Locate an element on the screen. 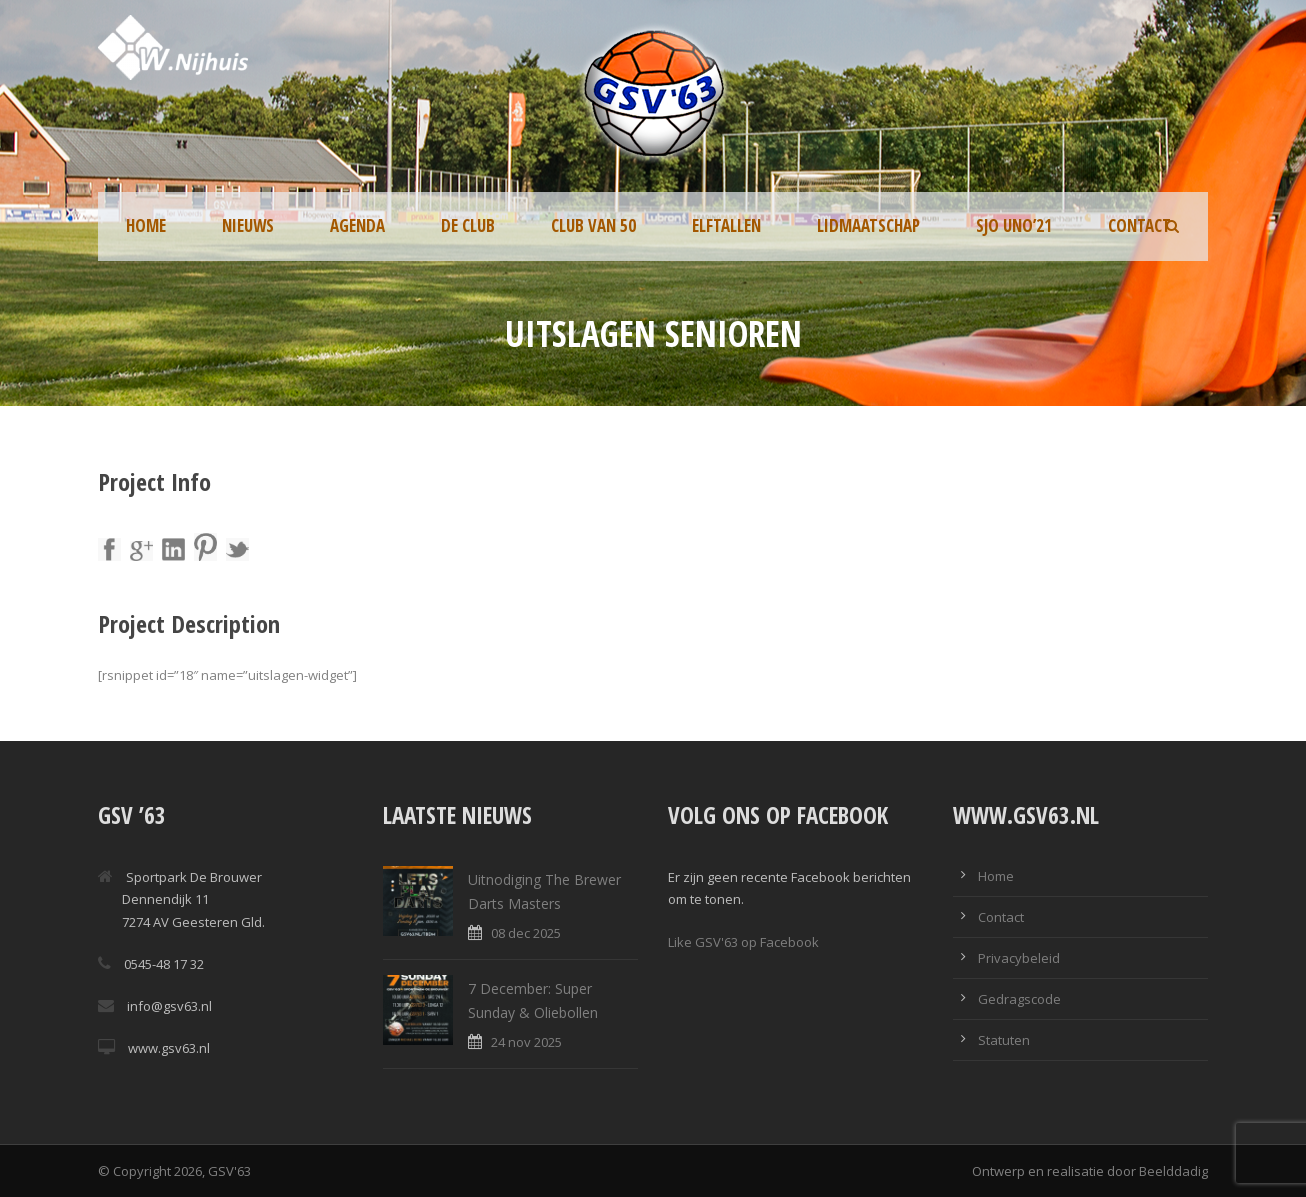 The height and width of the screenshot is (1197, 1306). Lidmaatschap is located at coordinates (868, 225).